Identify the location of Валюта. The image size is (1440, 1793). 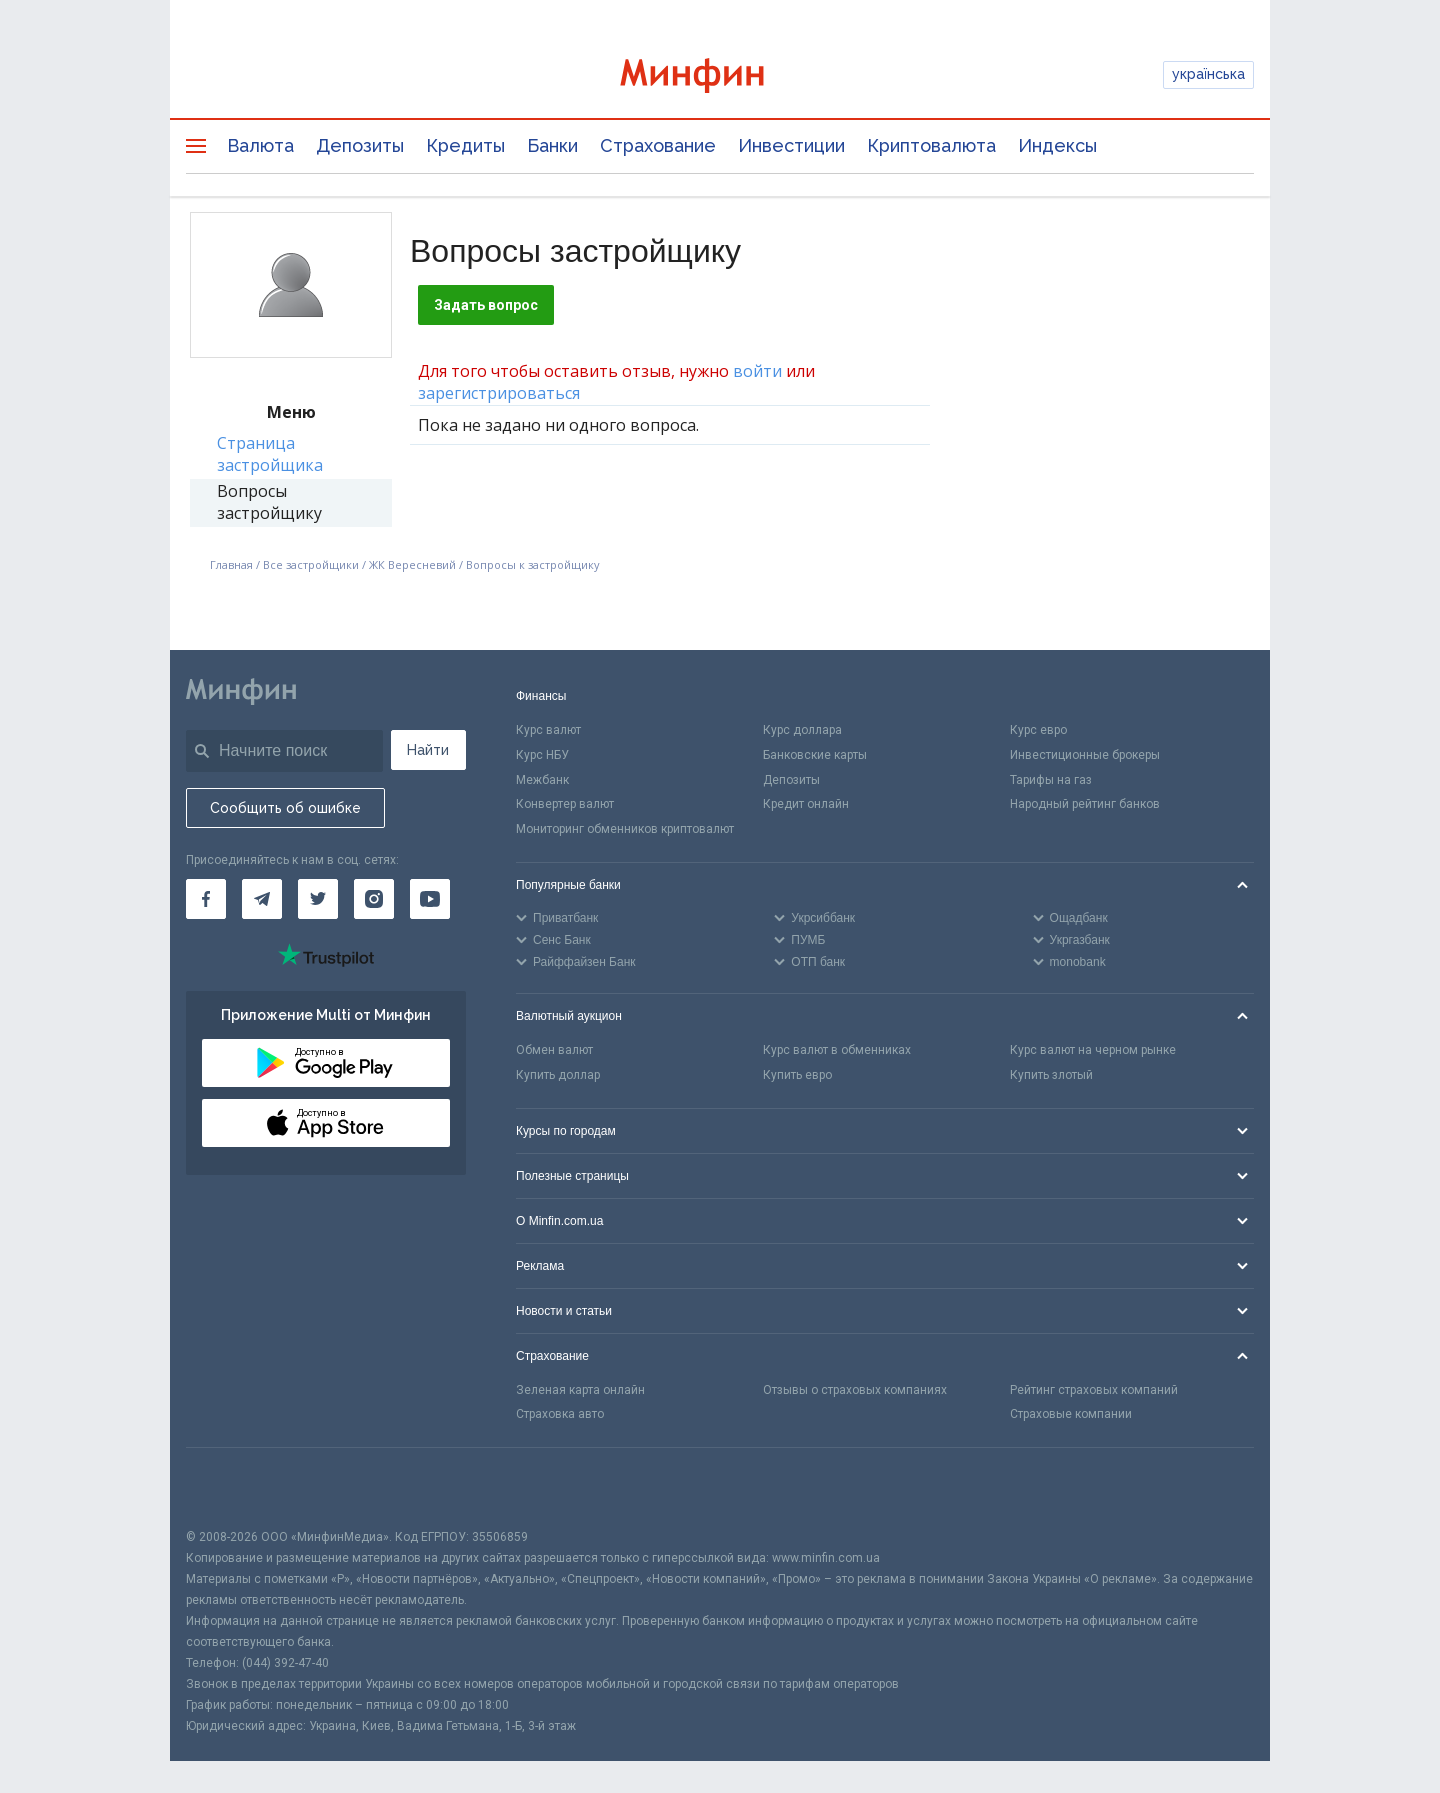
(260, 145).